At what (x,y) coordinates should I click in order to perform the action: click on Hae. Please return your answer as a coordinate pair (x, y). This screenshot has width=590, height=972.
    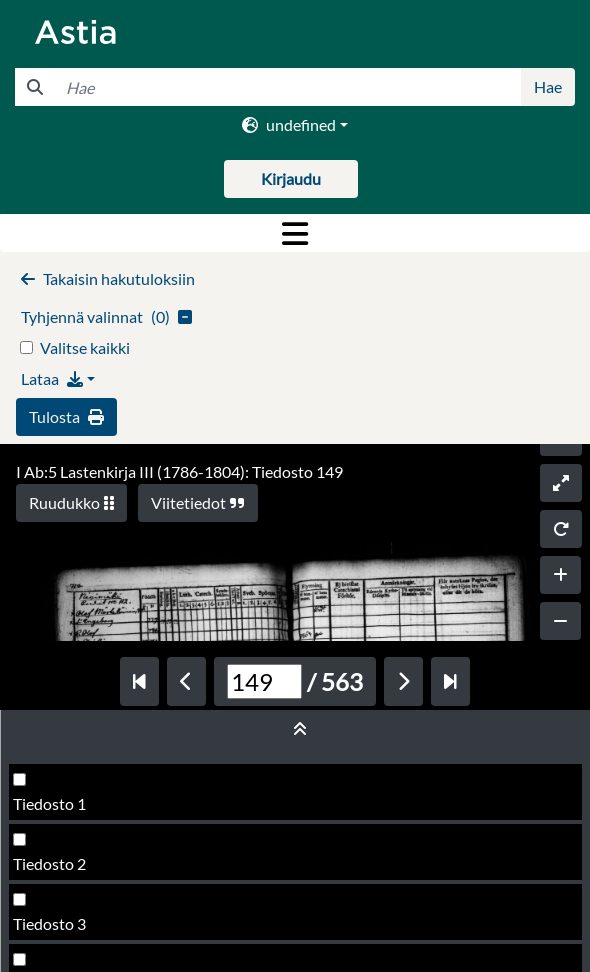
    Looking at the image, I should click on (548, 86).